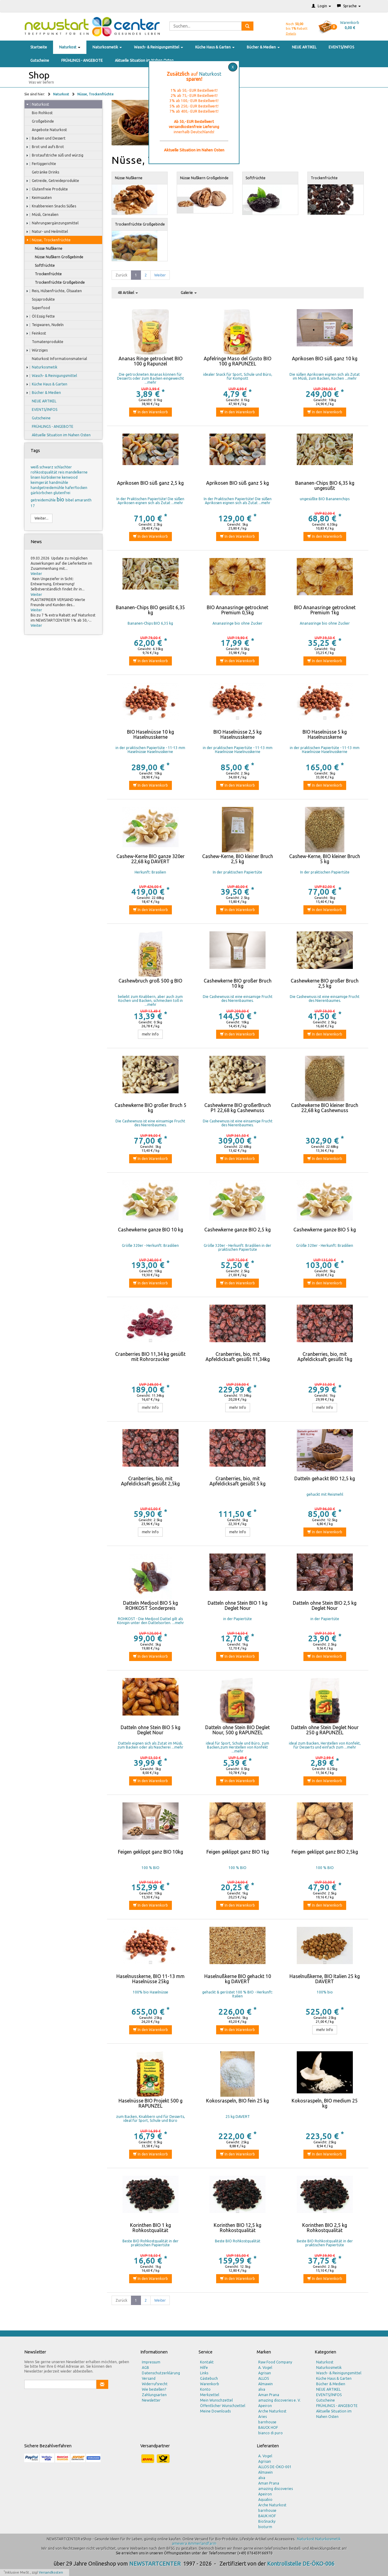 This screenshot has height=2576, width=388. I want to click on Fertiggerichte, so click(41, 164).